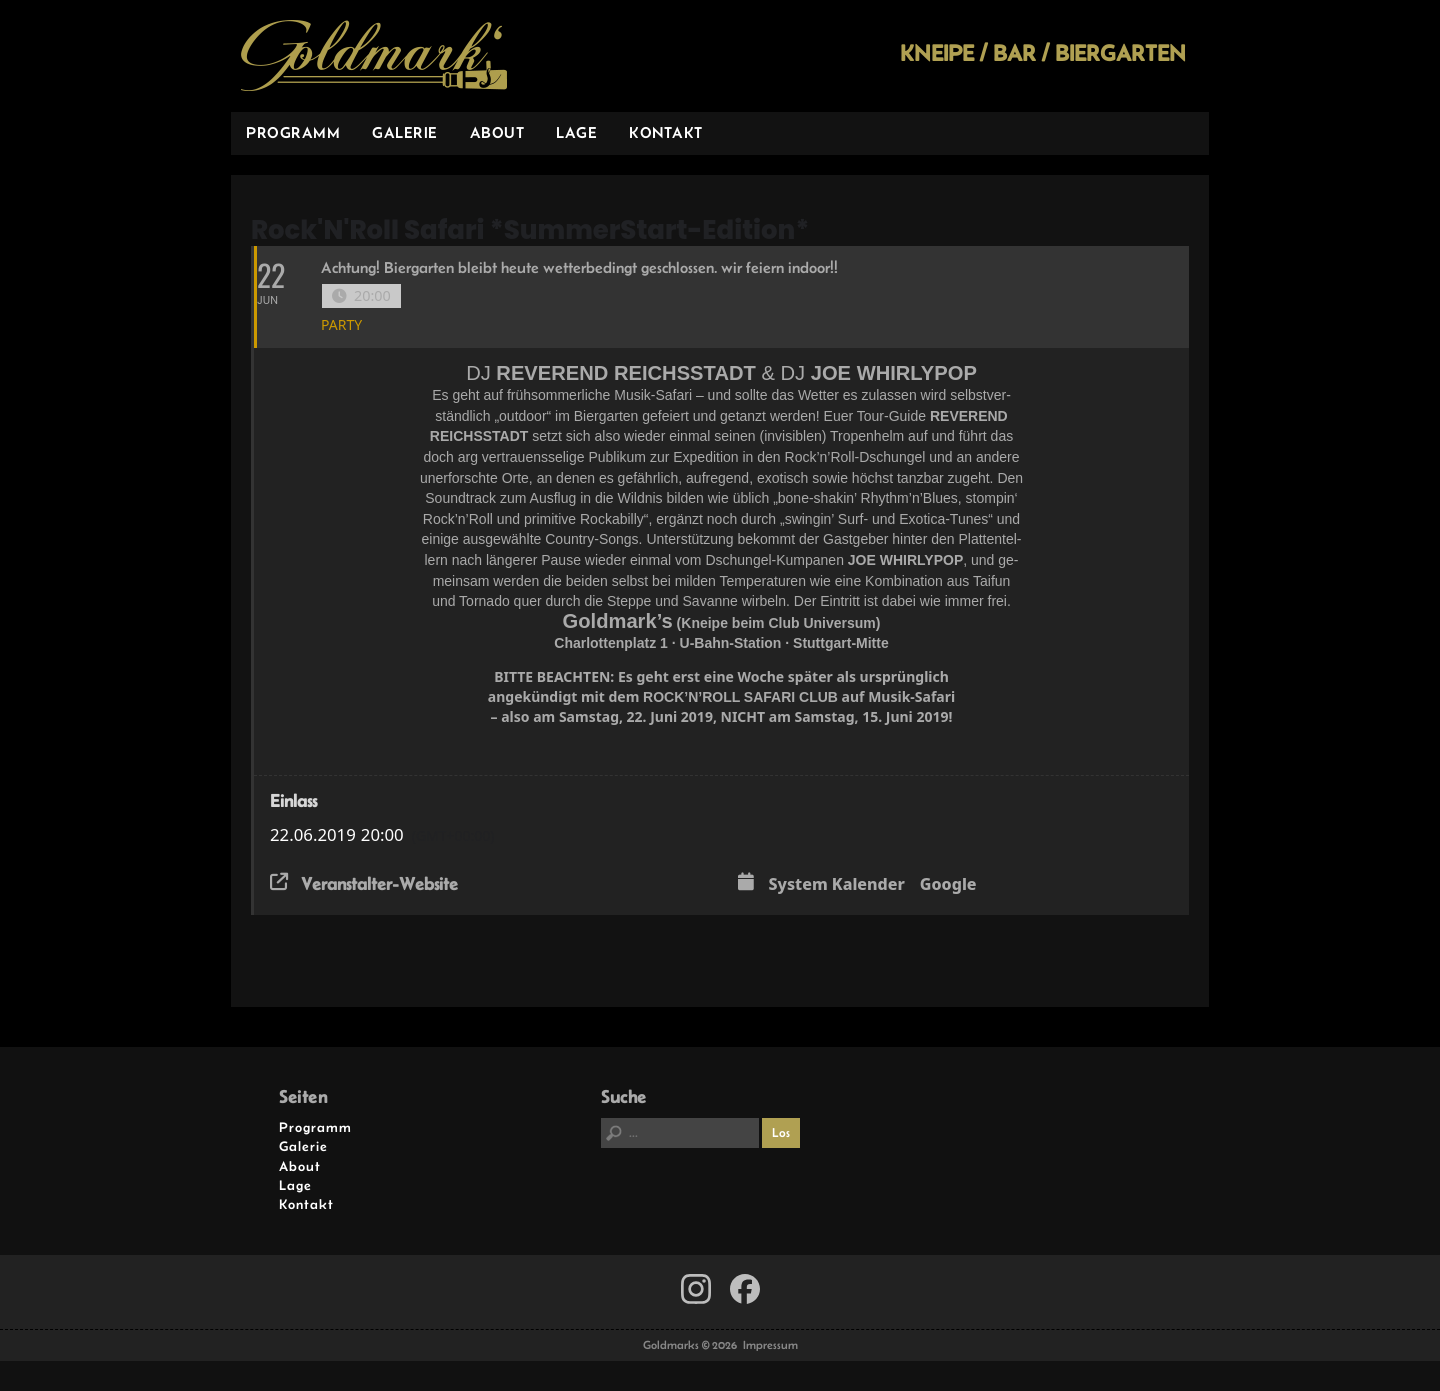  I want to click on Goldmarks, so click(374, 56).